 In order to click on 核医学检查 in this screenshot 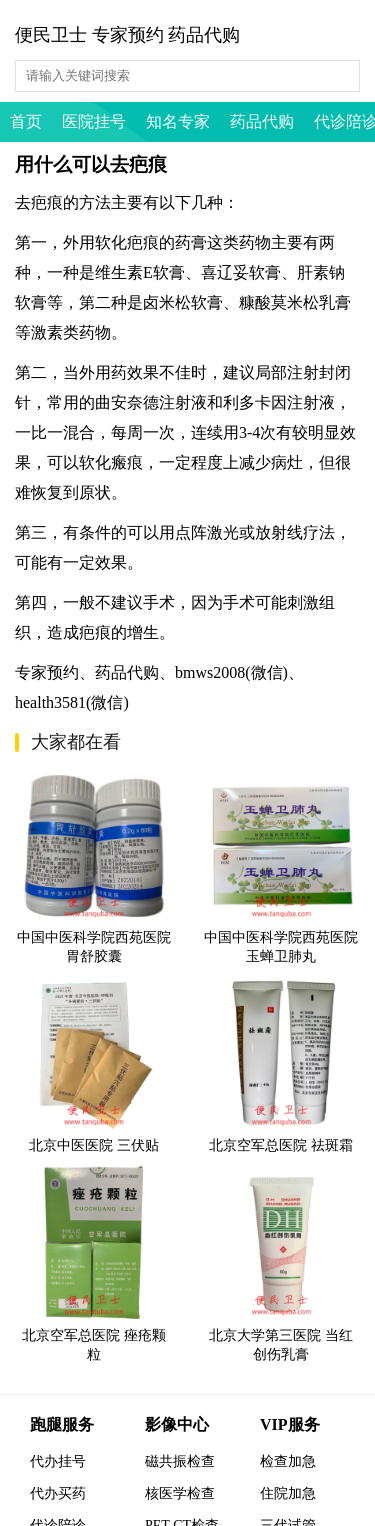, I will do `click(180, 1493)`.